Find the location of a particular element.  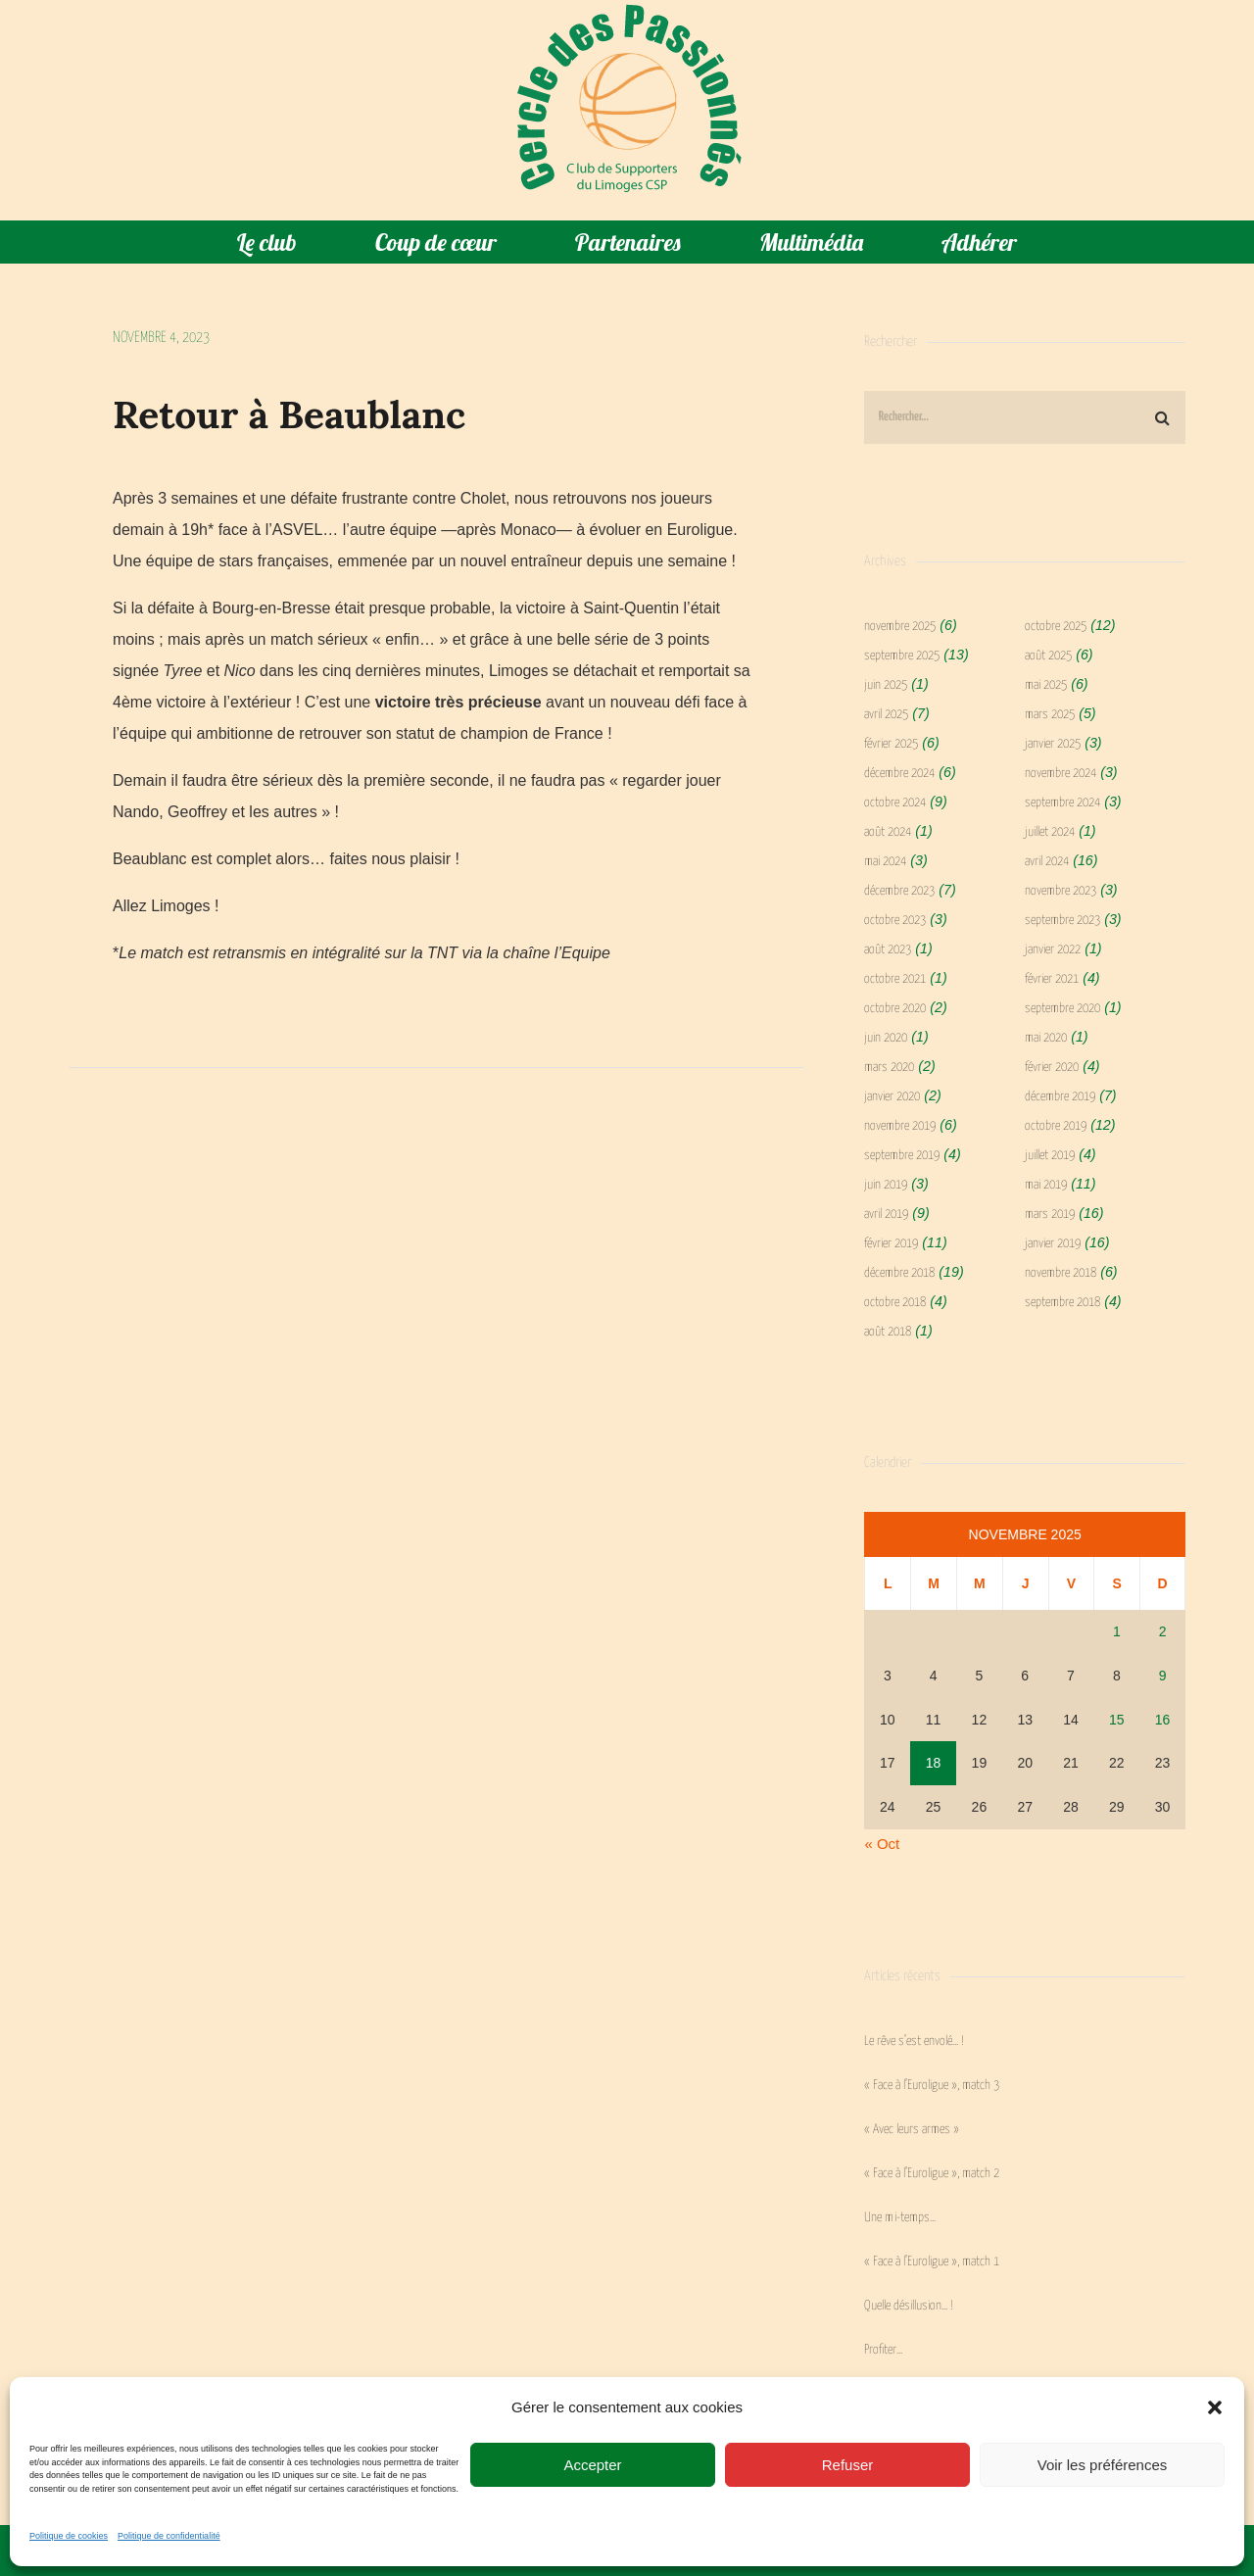

« Avec leurs armes » is located at coordinates (911, 2129).